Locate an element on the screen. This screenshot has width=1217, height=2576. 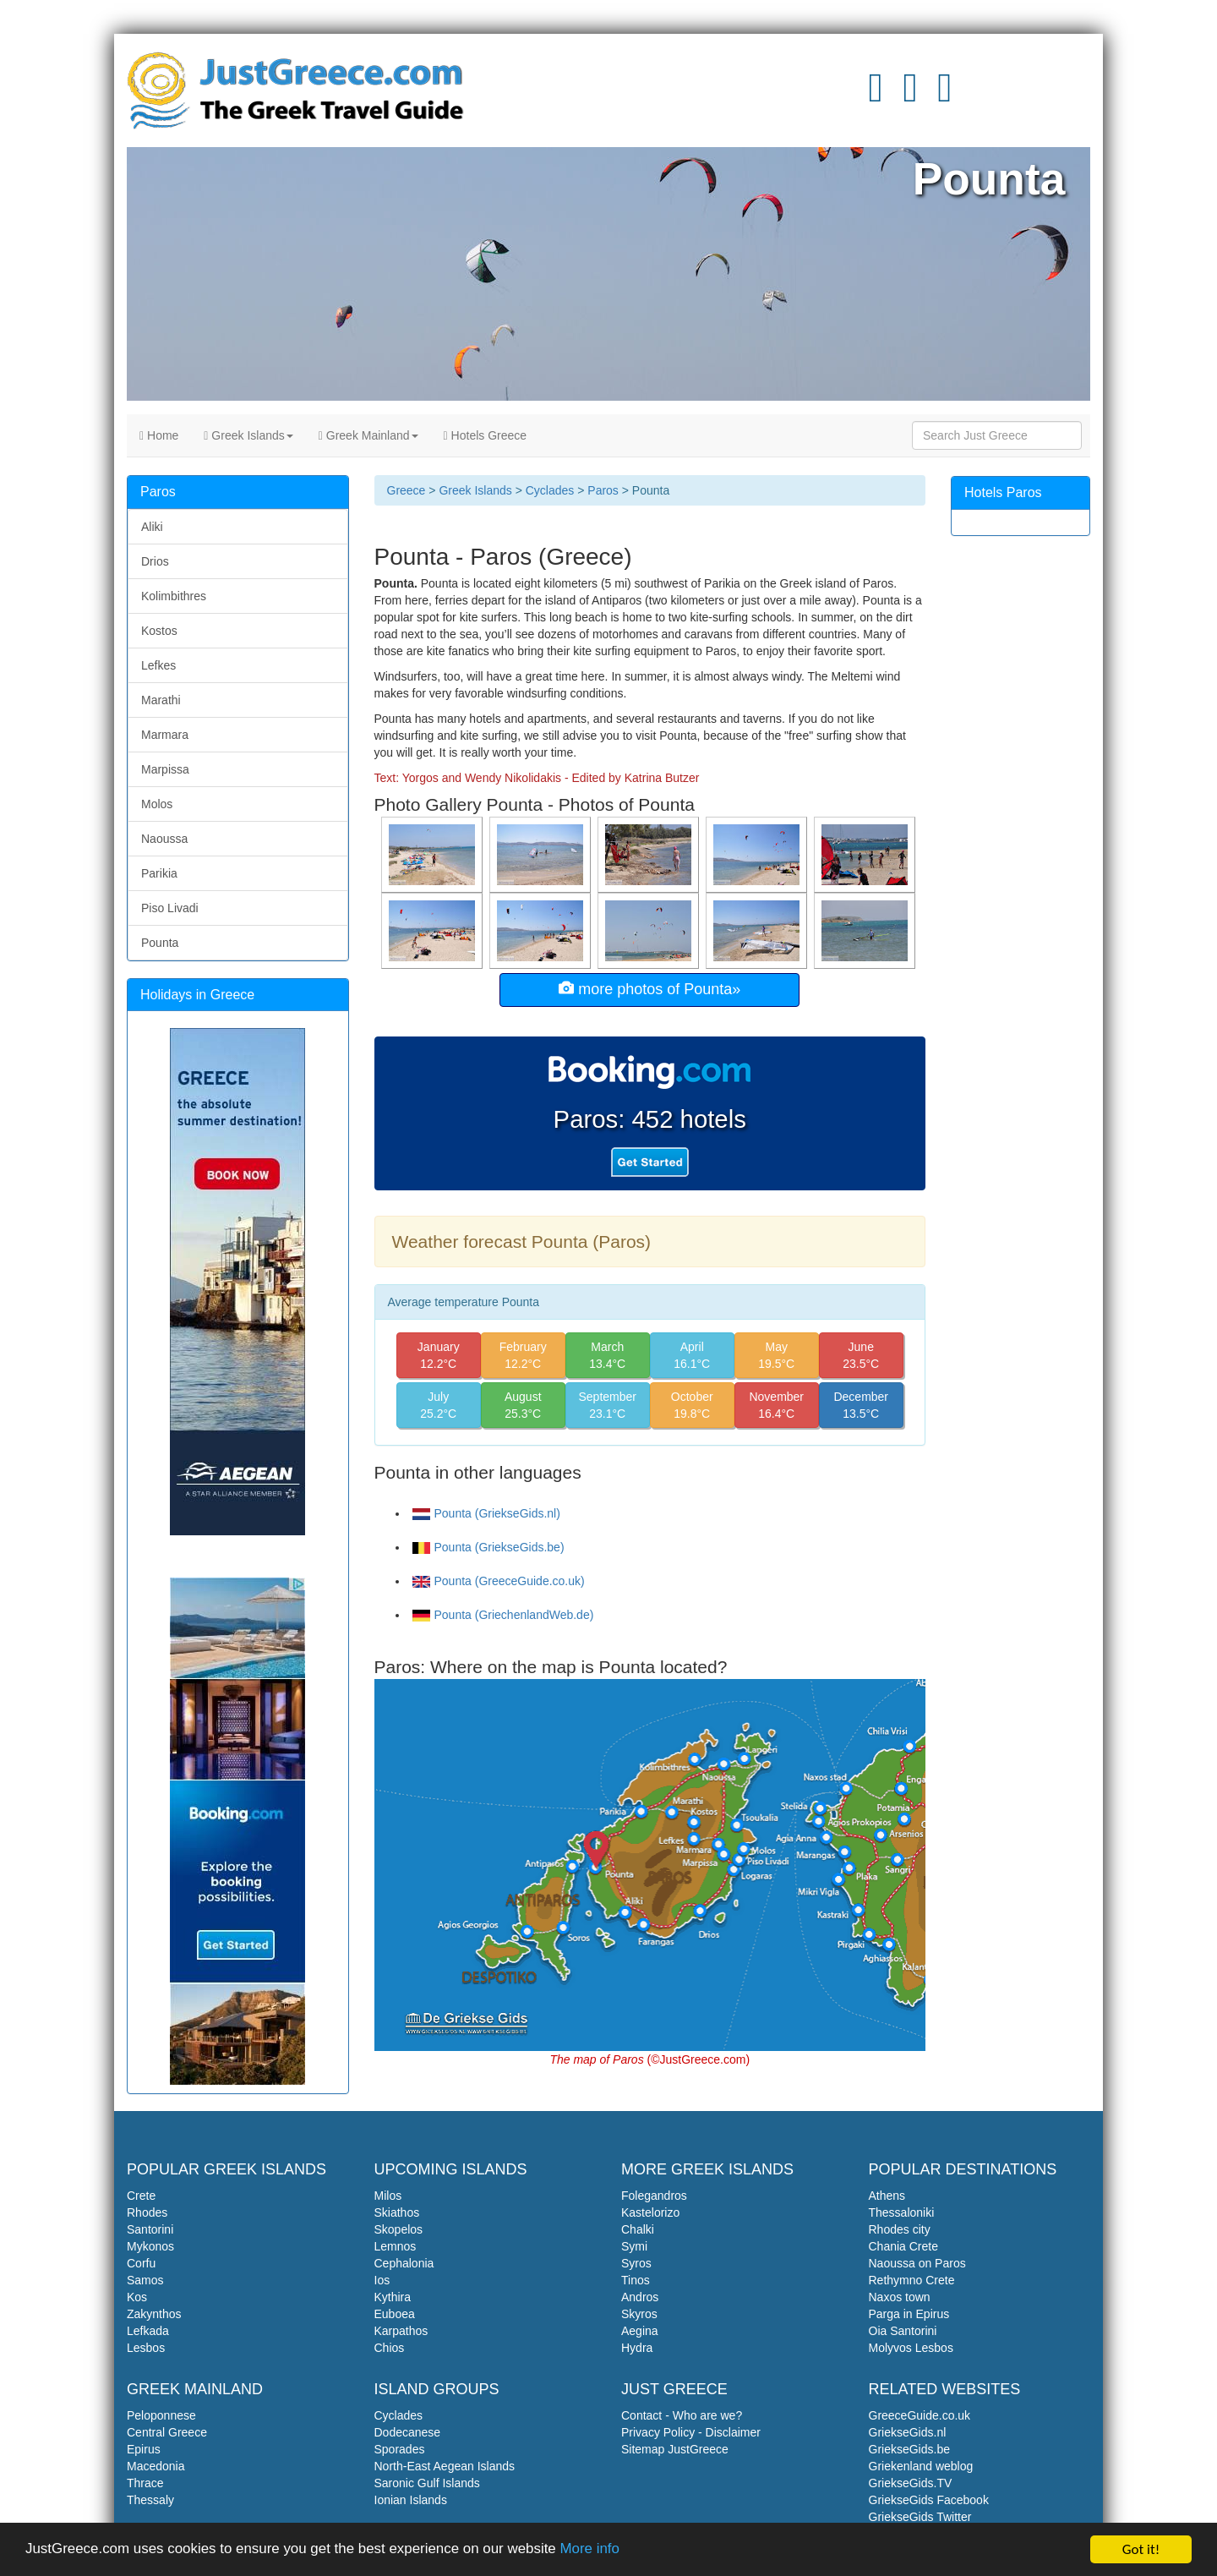
Chios is located at coordinates (389, 2347).